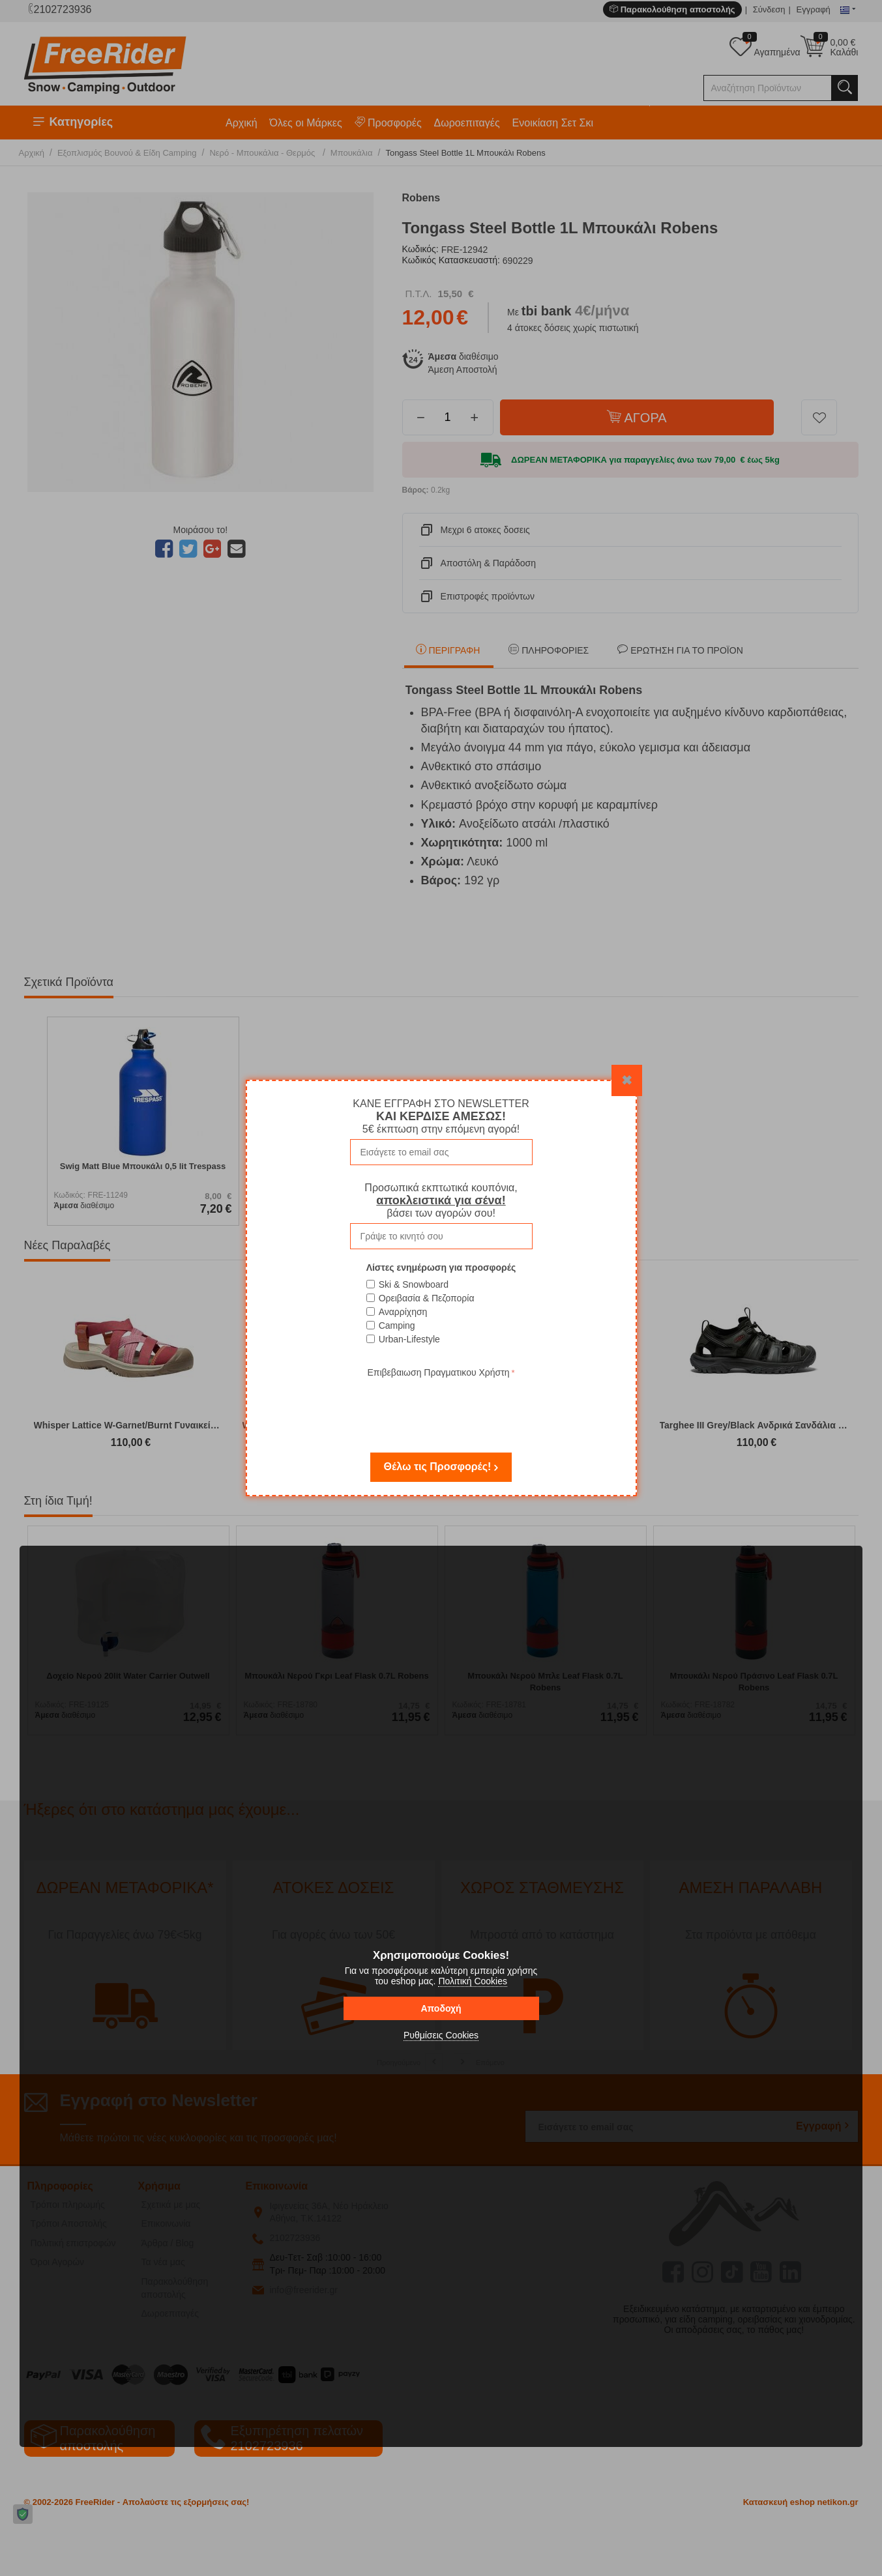 The width and height of the screenshot is (882, 2576). Describe the element at coordinates (413, 1284) in the screenshot. I see `Ski & Snowboard` at that location.